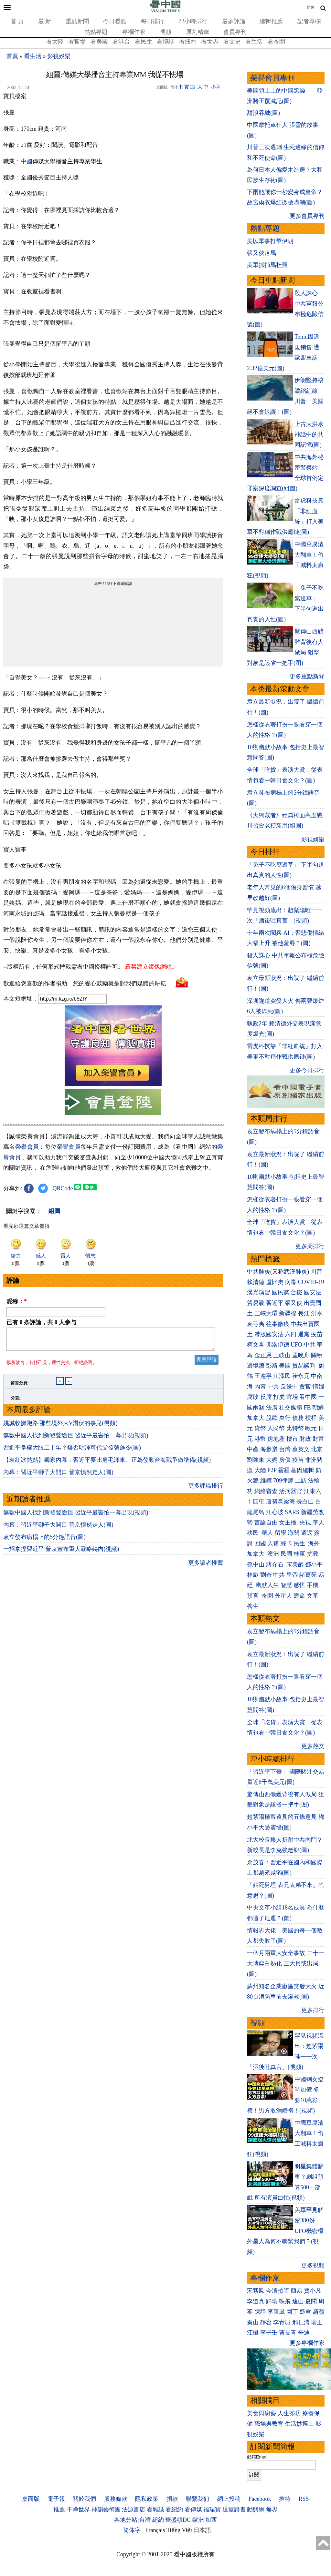  What do you see at coordinates (44, 21) in the screenshot?
I see `最 新` at bounding box center [44, 21].